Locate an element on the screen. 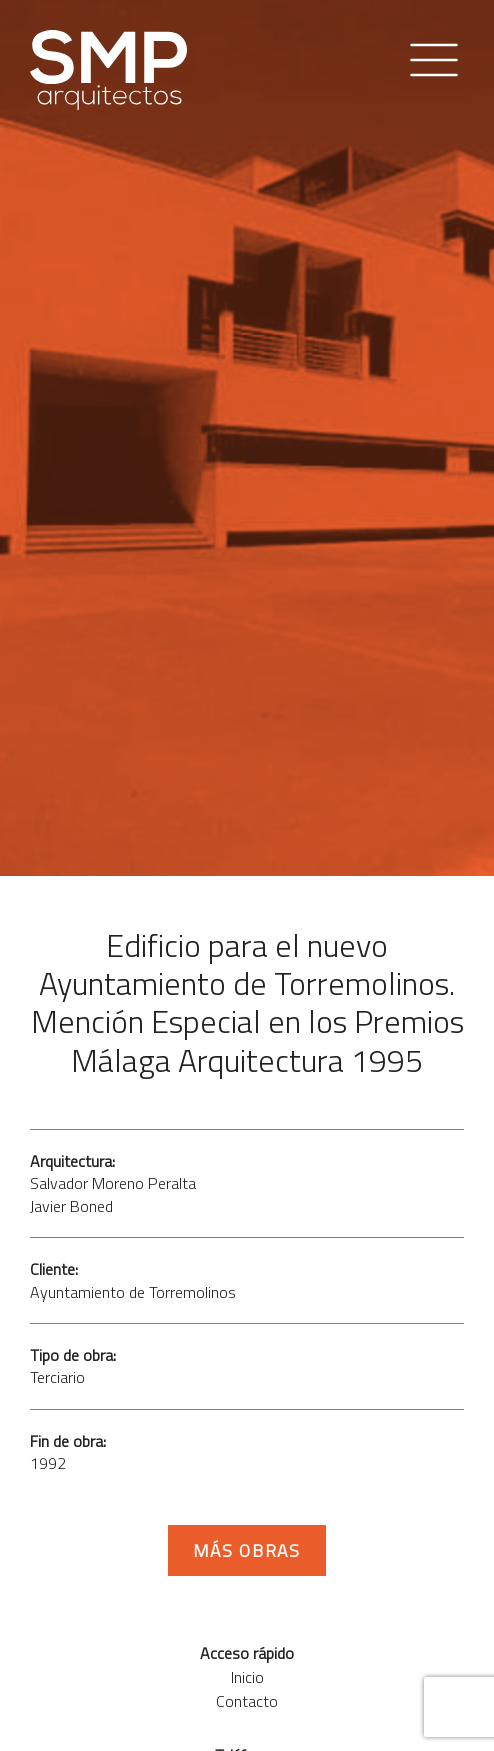 The image size is (494, 1751). Más obras is located at coordinates (247, 1550).